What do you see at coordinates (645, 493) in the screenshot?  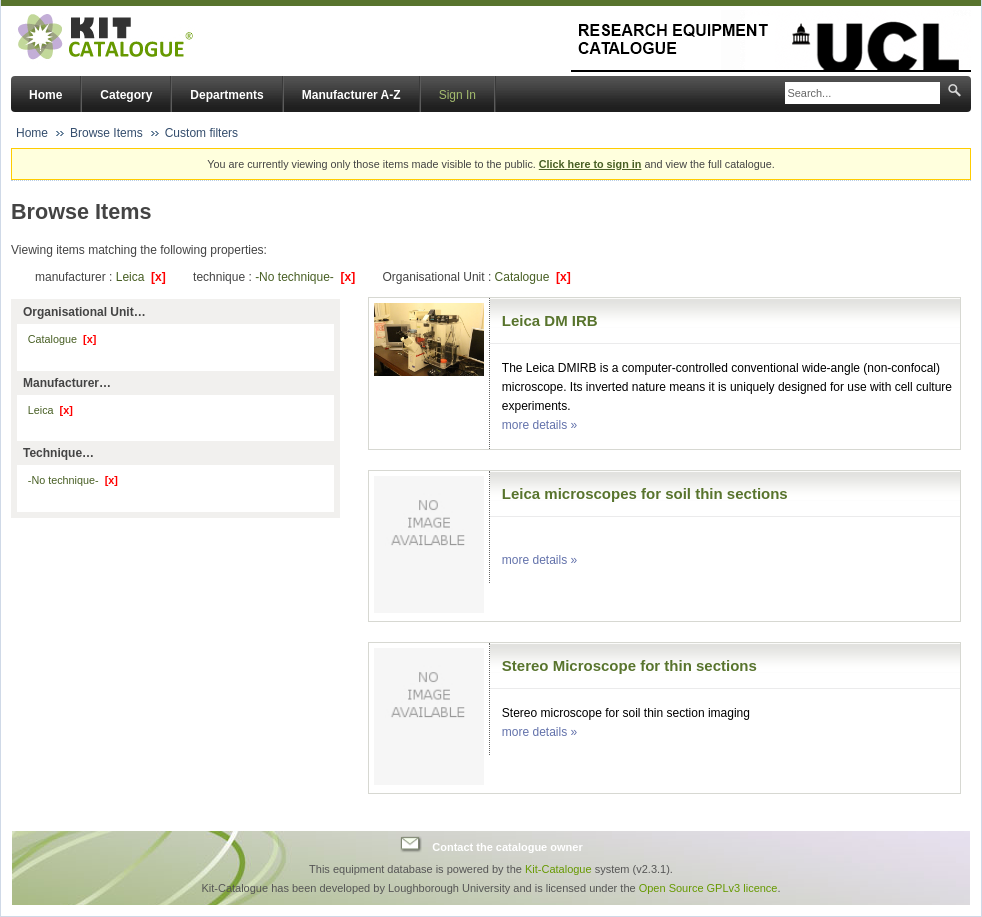 I see `Leica microscopes for soil thin sections` at bounding box center [645, 493].